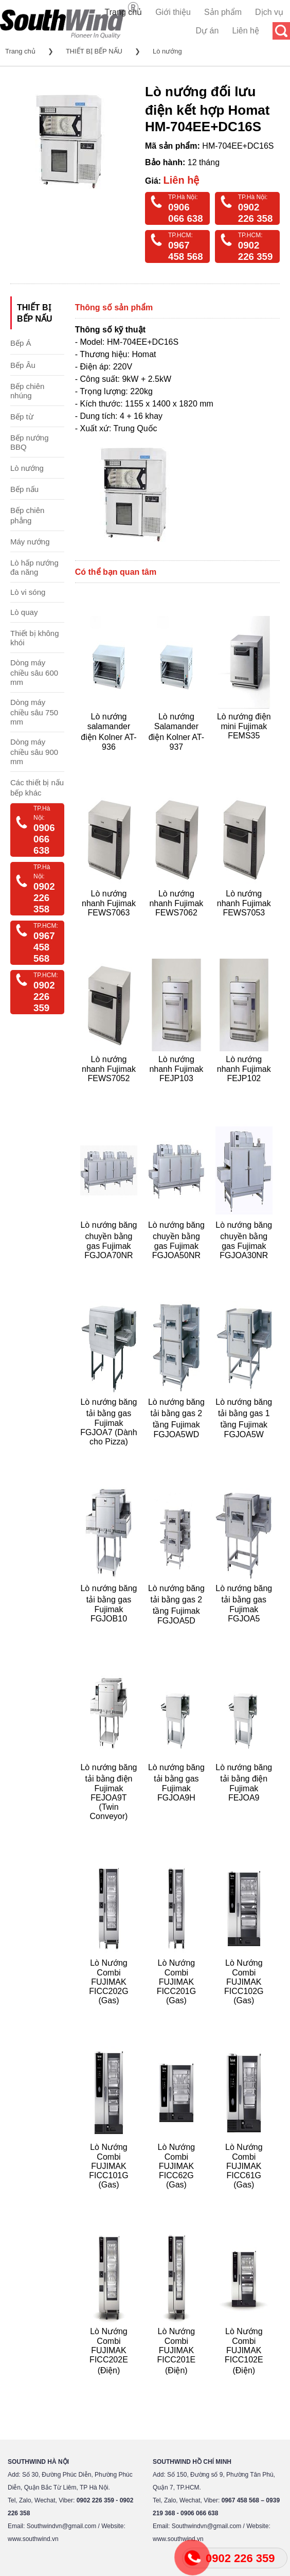 This screenshot has width=290, height=2576. Describe the element at coordinates (21, 416) in the screenshot. I see `Bếp từ` at that location.